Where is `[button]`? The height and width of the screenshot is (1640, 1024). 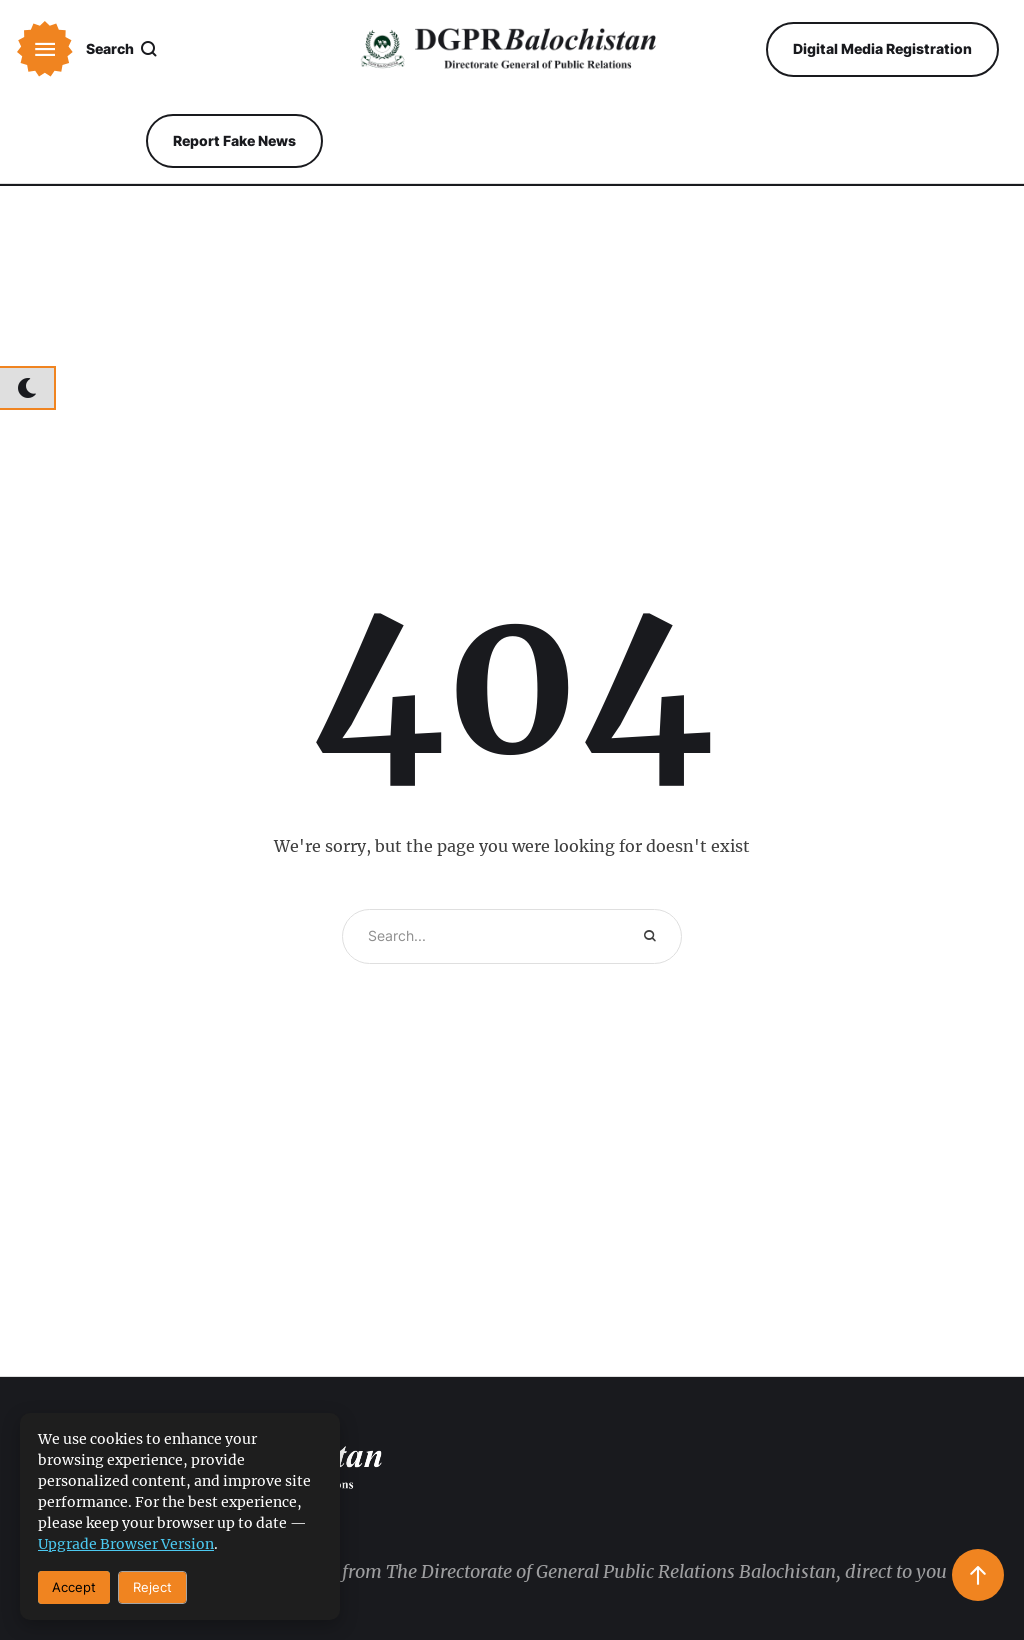
[button] is located at coordinates (45, 49).